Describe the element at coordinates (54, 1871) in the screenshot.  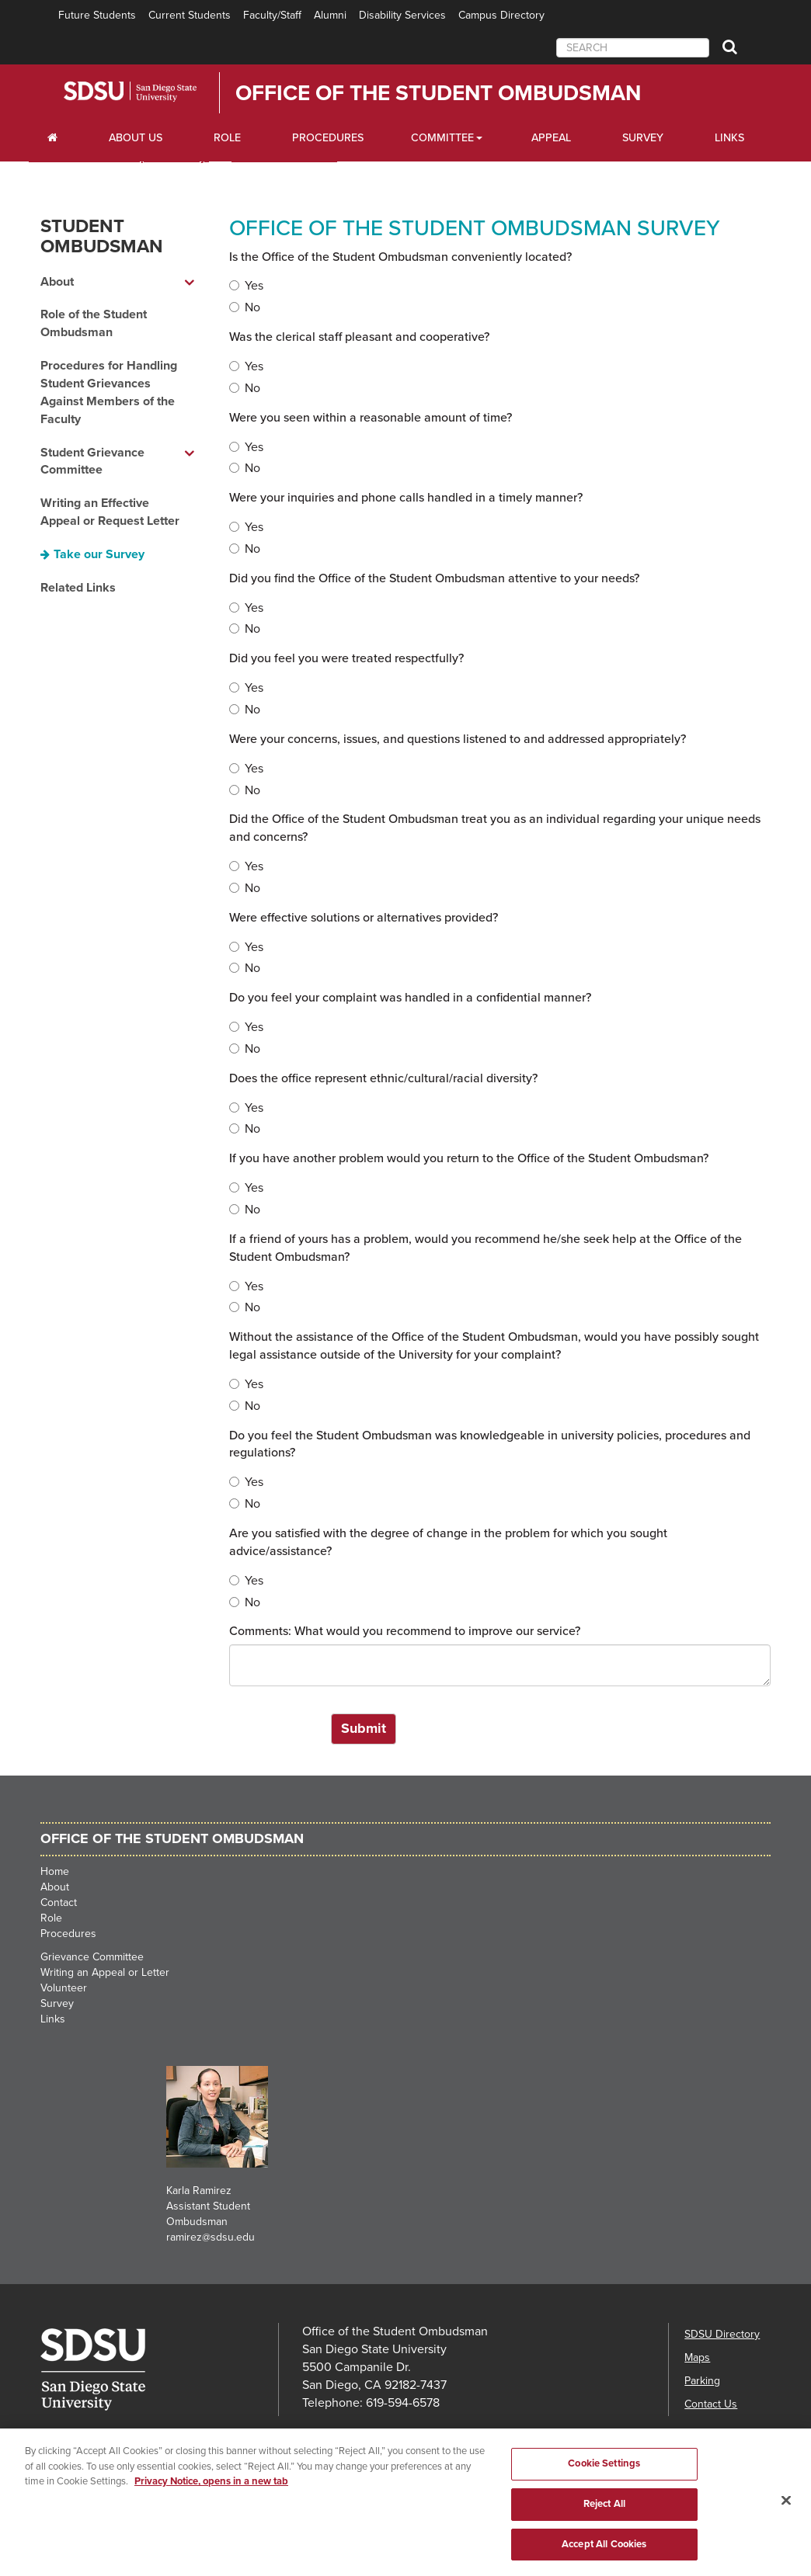
I see `Home` at that location.